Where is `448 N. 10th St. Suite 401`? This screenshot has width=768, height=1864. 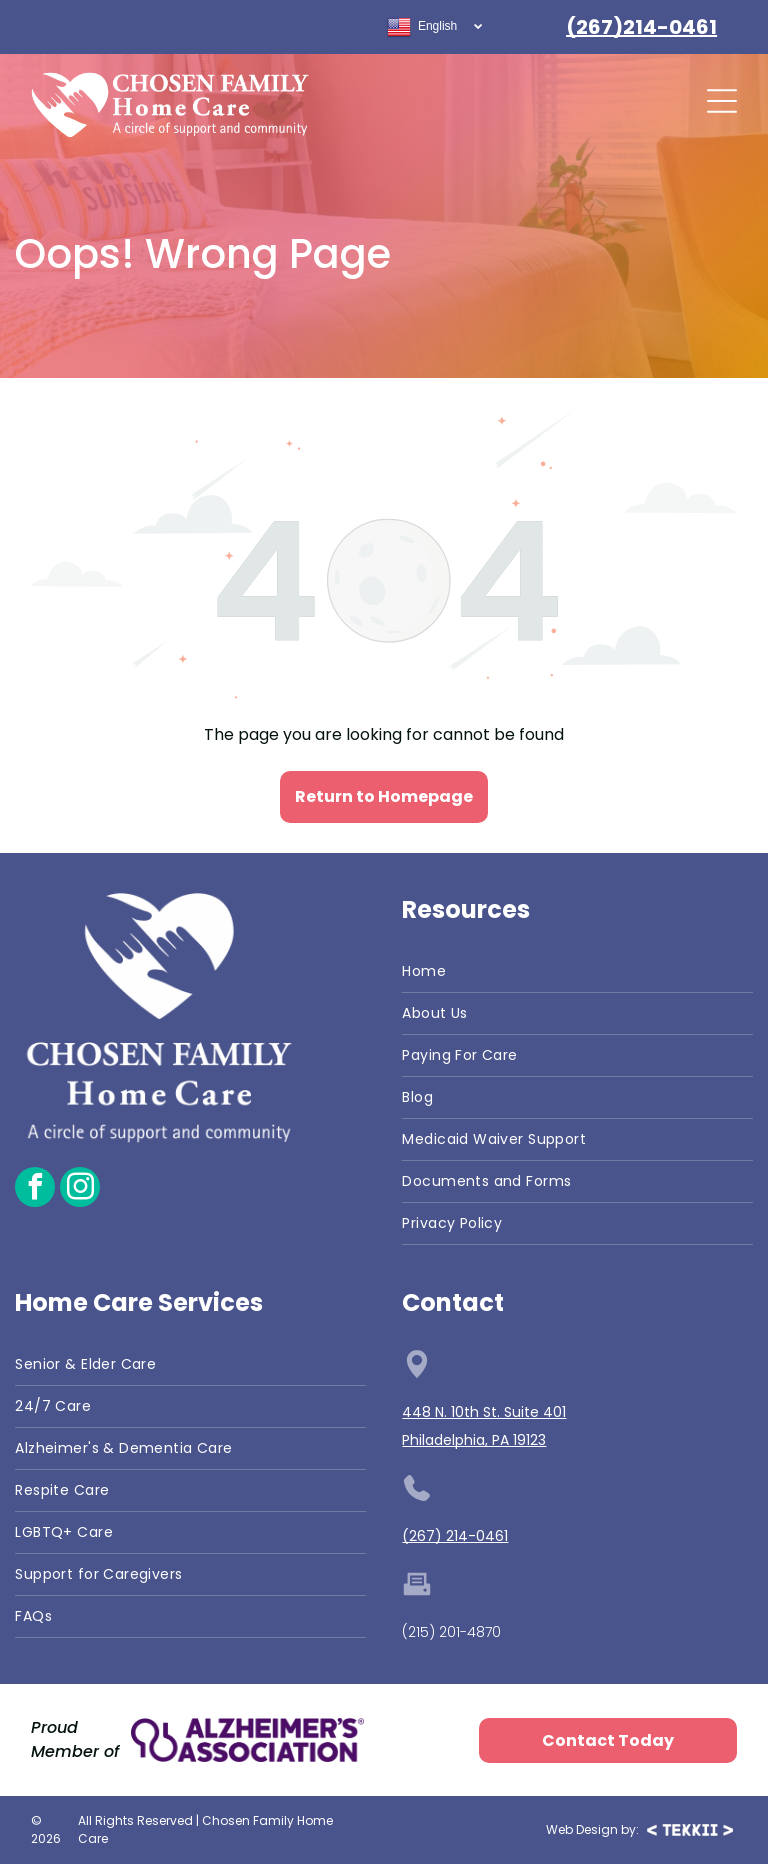 448 N. 10th St. Suite 401 is located at coordinates (484, 1412).